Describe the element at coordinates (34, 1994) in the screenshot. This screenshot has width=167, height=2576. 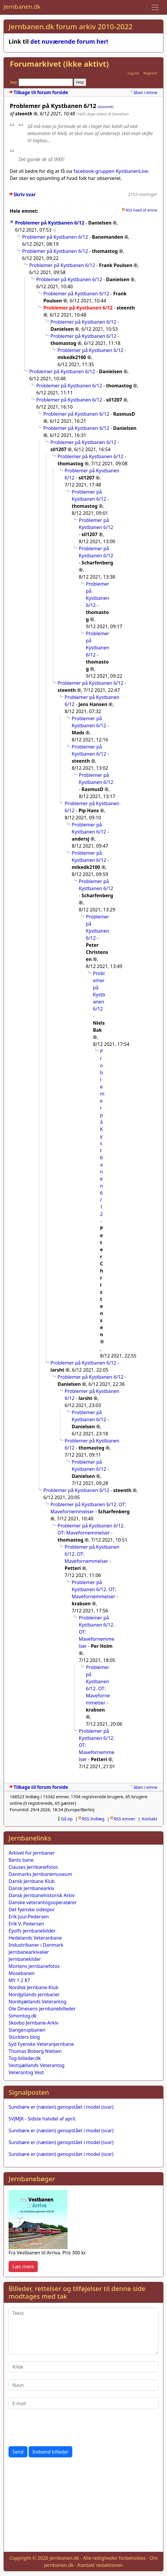
I see `Nordjyllands jernbaner` at that location.